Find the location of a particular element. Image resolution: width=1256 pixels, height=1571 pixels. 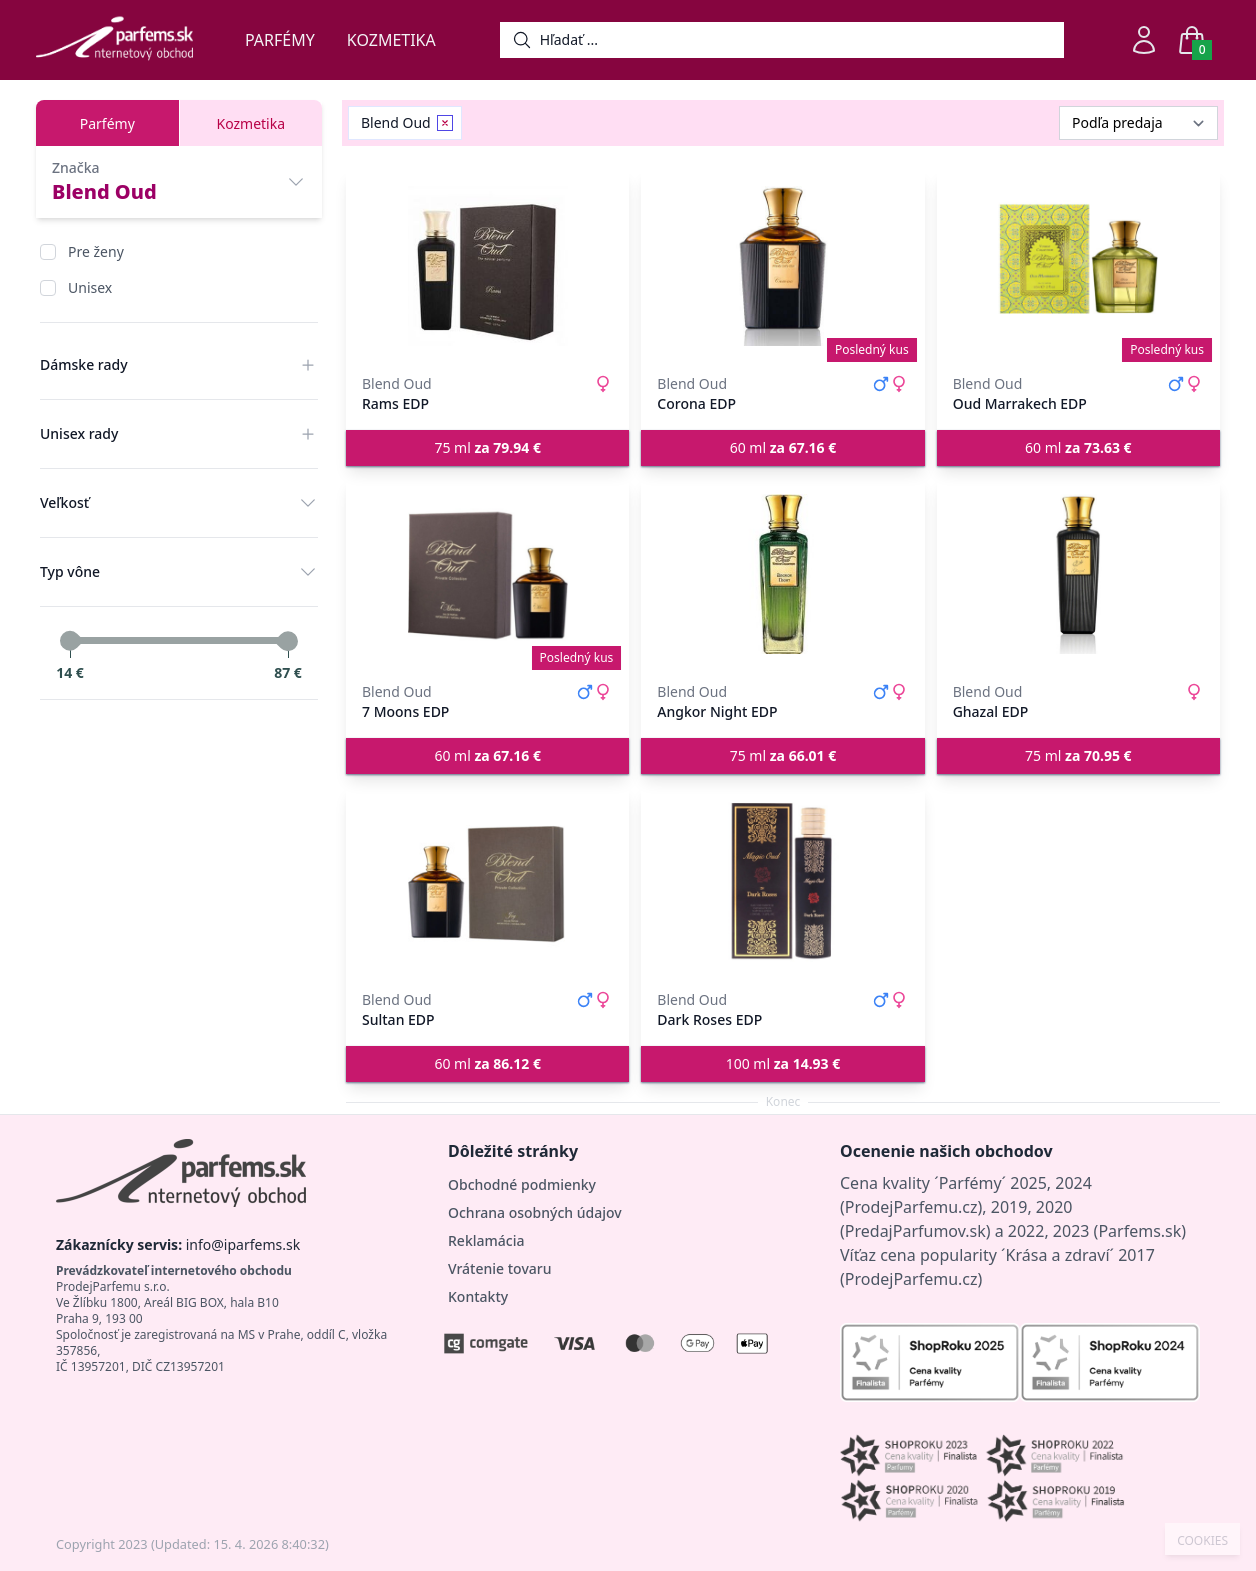

[7 Moons EDP] is located at coordinates (487, 574).